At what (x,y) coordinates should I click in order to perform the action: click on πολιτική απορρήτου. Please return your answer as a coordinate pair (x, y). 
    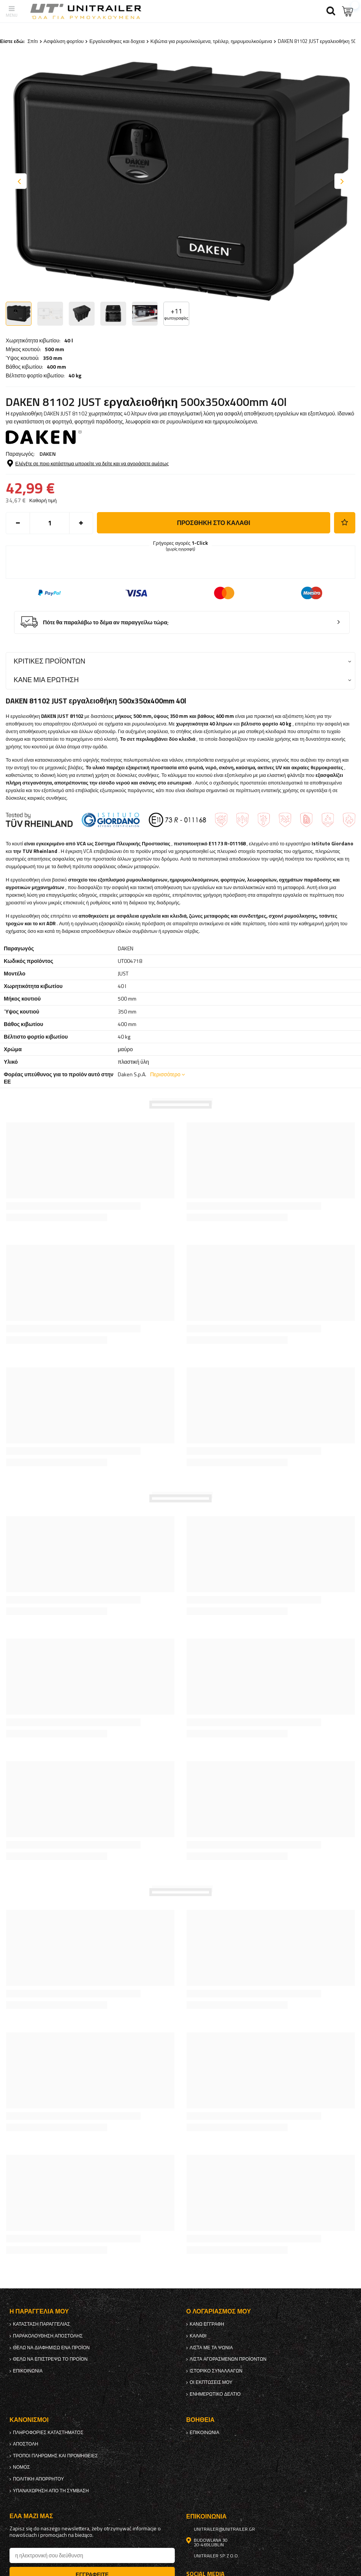
    Looking at the image, I should click on (38, 2479).